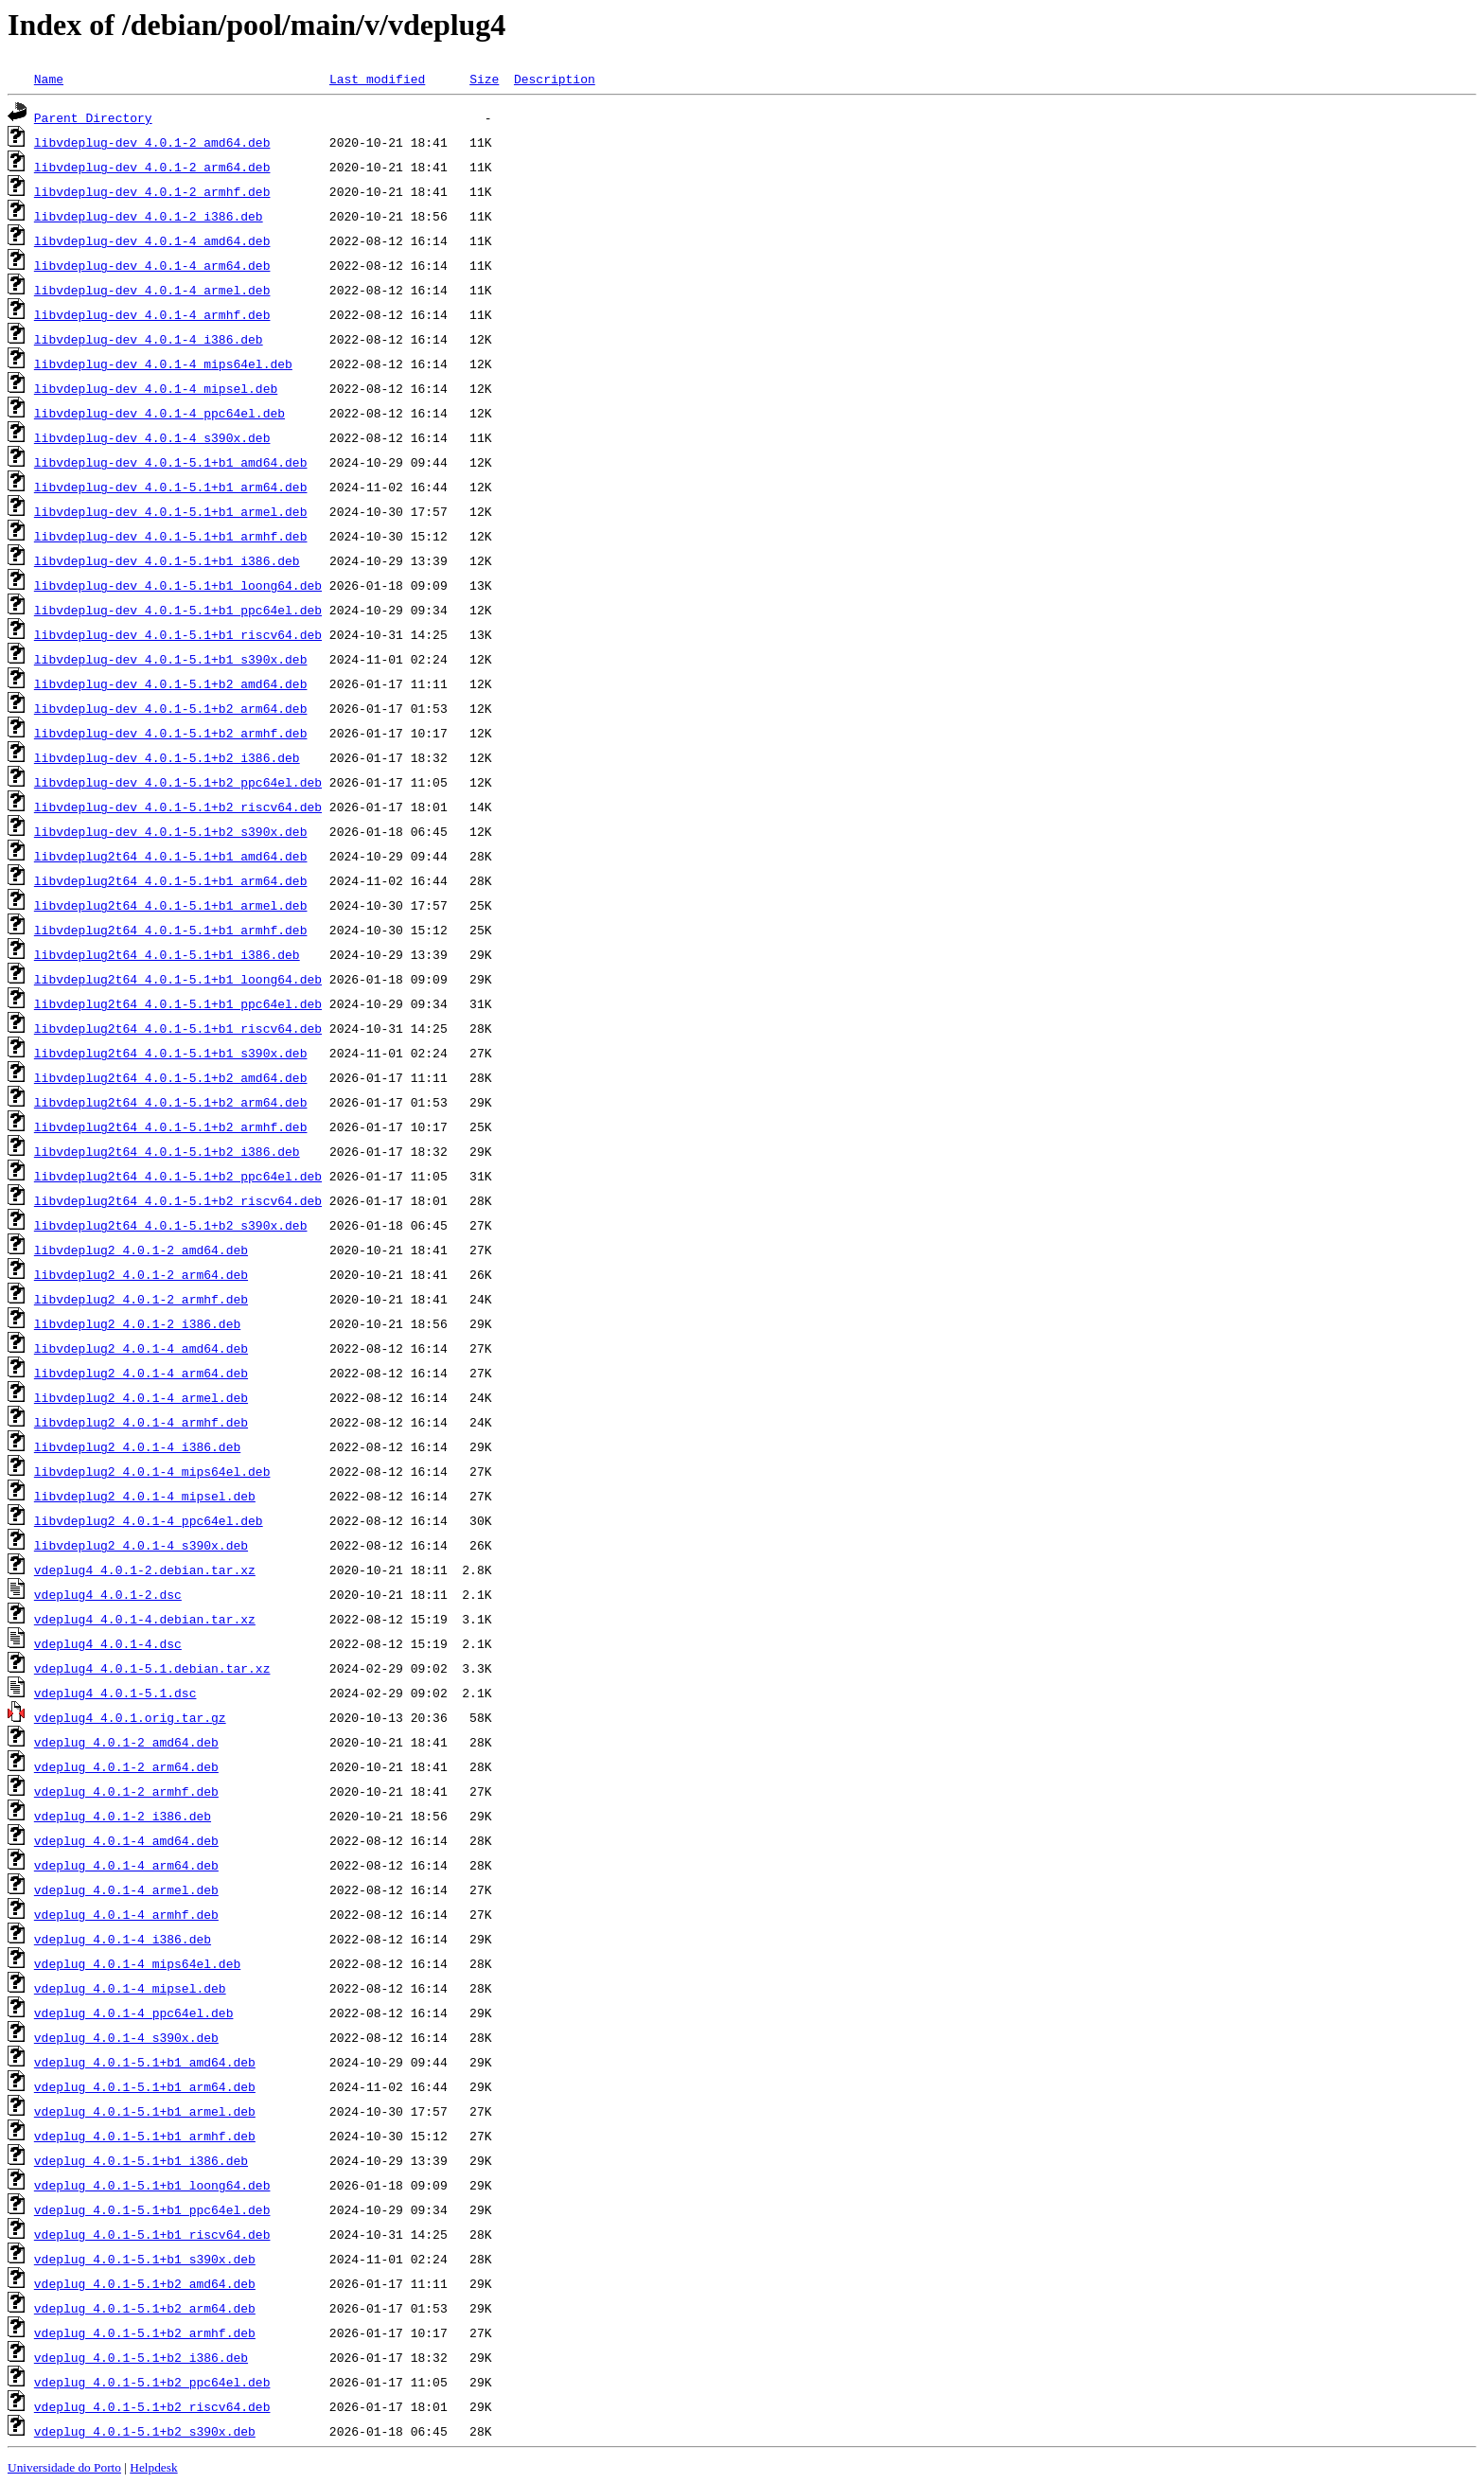 This screenshot has height=2483, width=1484. I want to click on vdeplug_4.0.1-4_i386.deb, so click(122, 1938).